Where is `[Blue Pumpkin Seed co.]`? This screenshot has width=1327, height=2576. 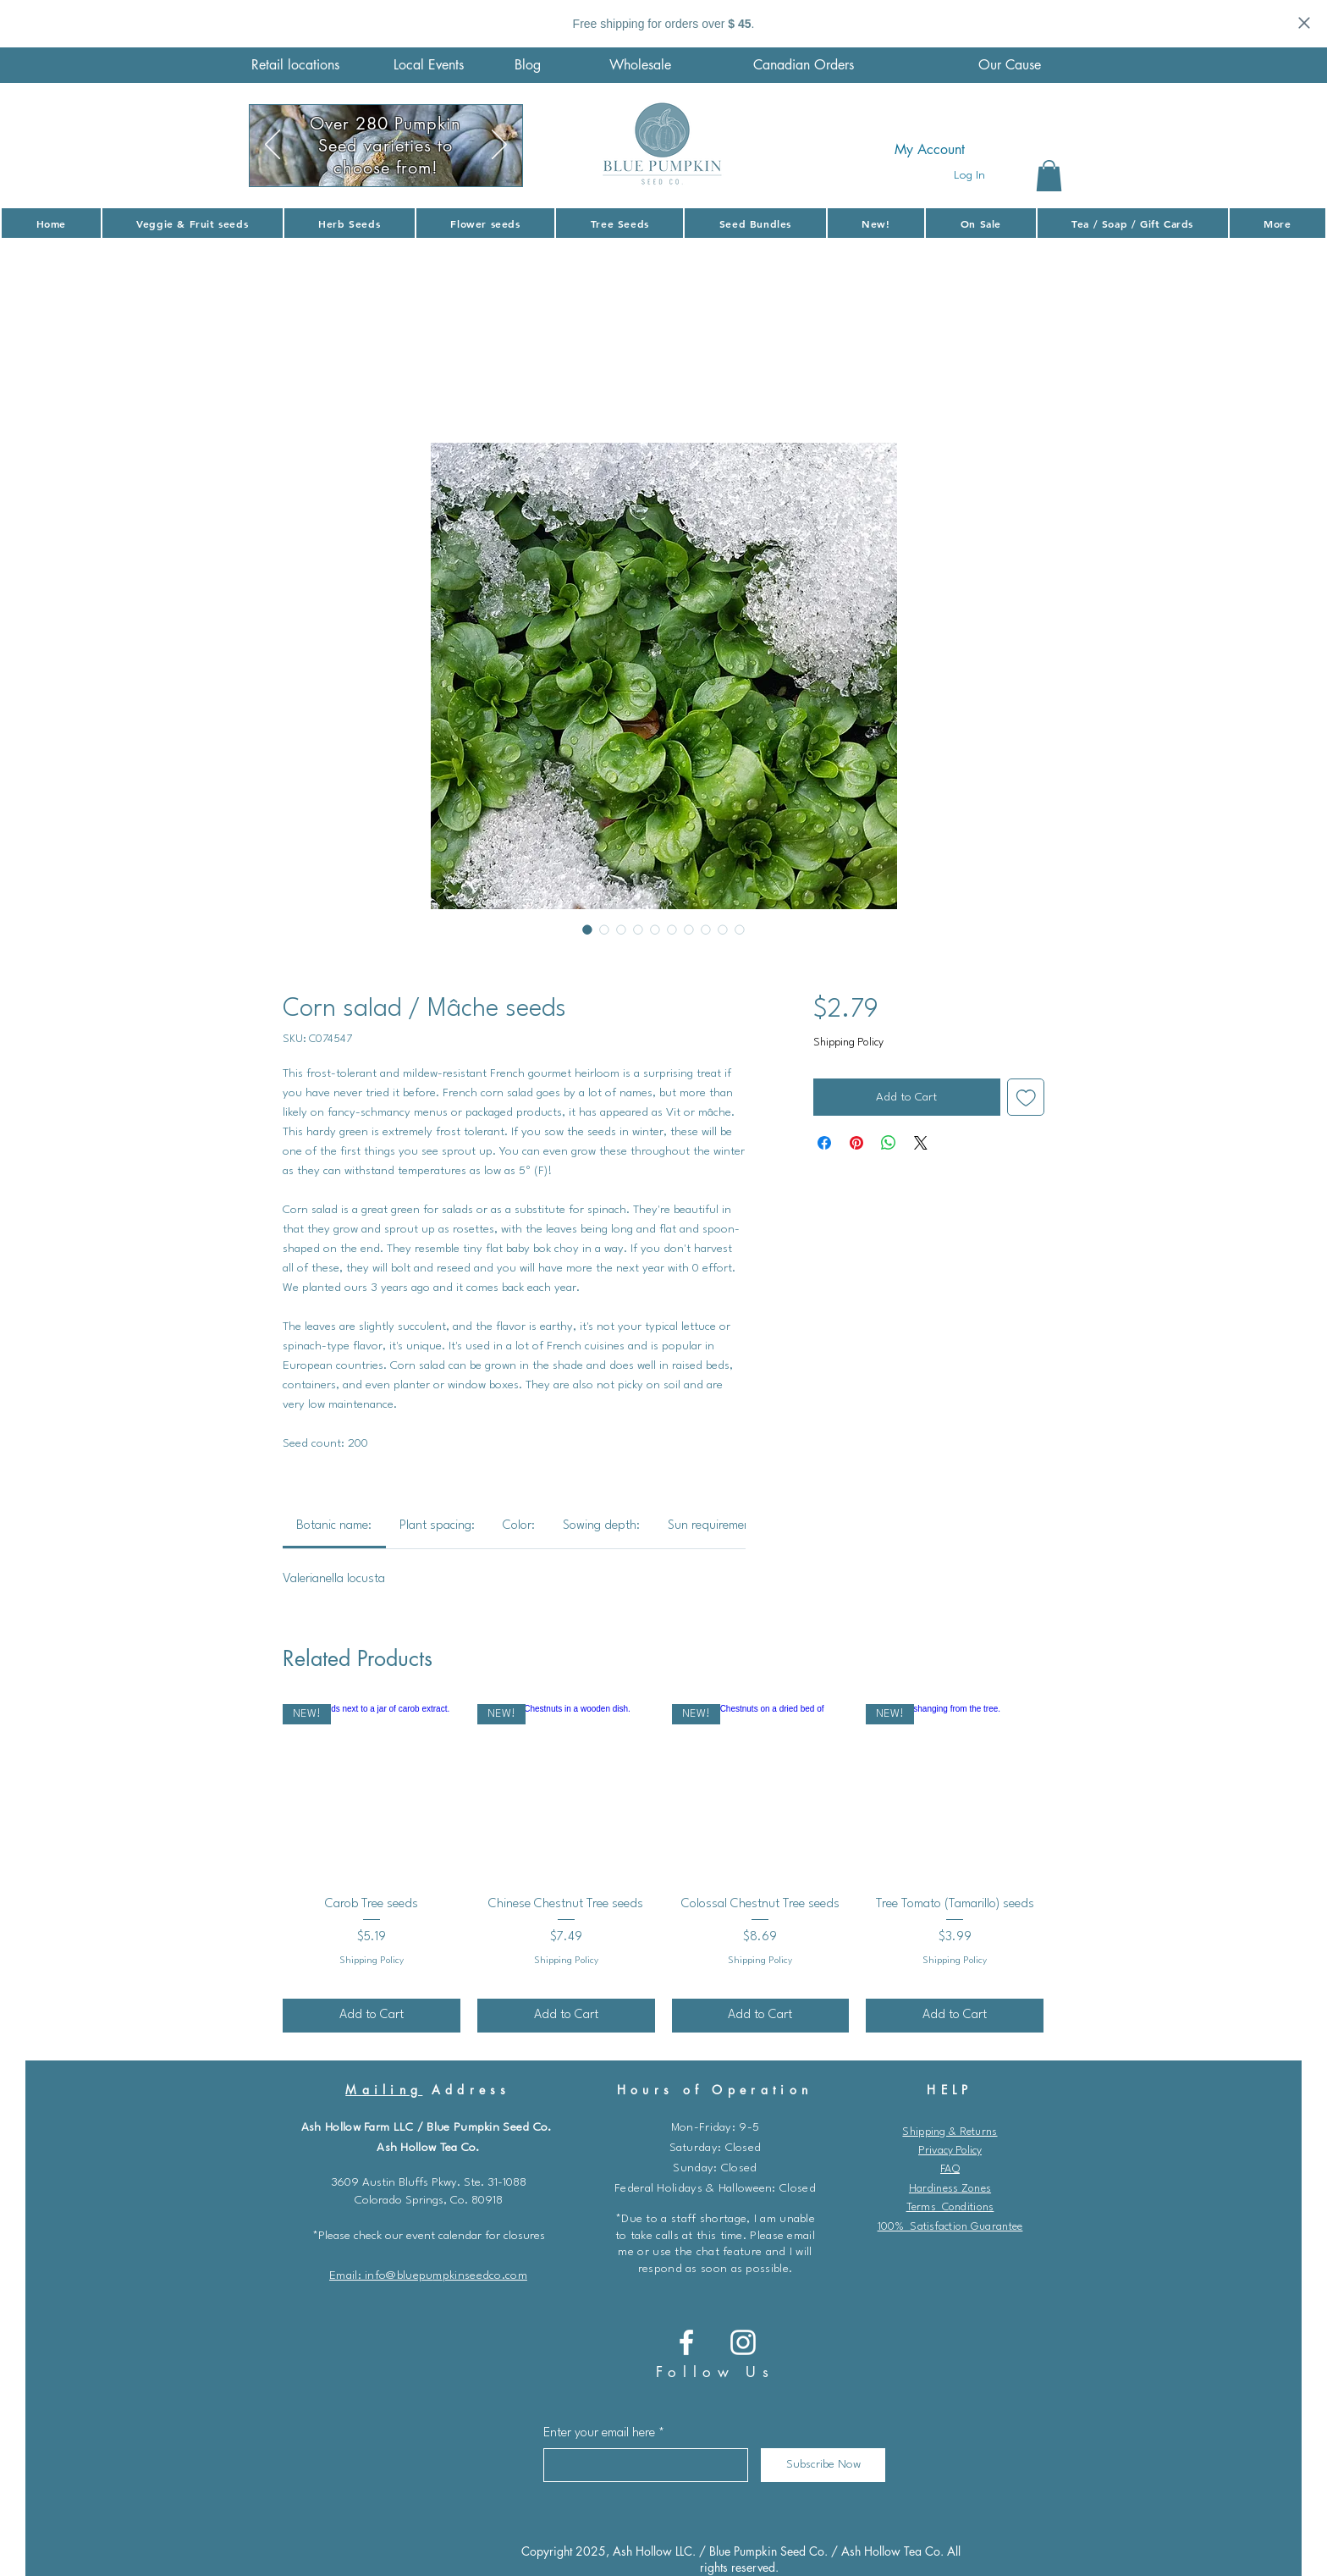 [Blue Pumpkin Seed co.] is located at coordinates (686, 2342).